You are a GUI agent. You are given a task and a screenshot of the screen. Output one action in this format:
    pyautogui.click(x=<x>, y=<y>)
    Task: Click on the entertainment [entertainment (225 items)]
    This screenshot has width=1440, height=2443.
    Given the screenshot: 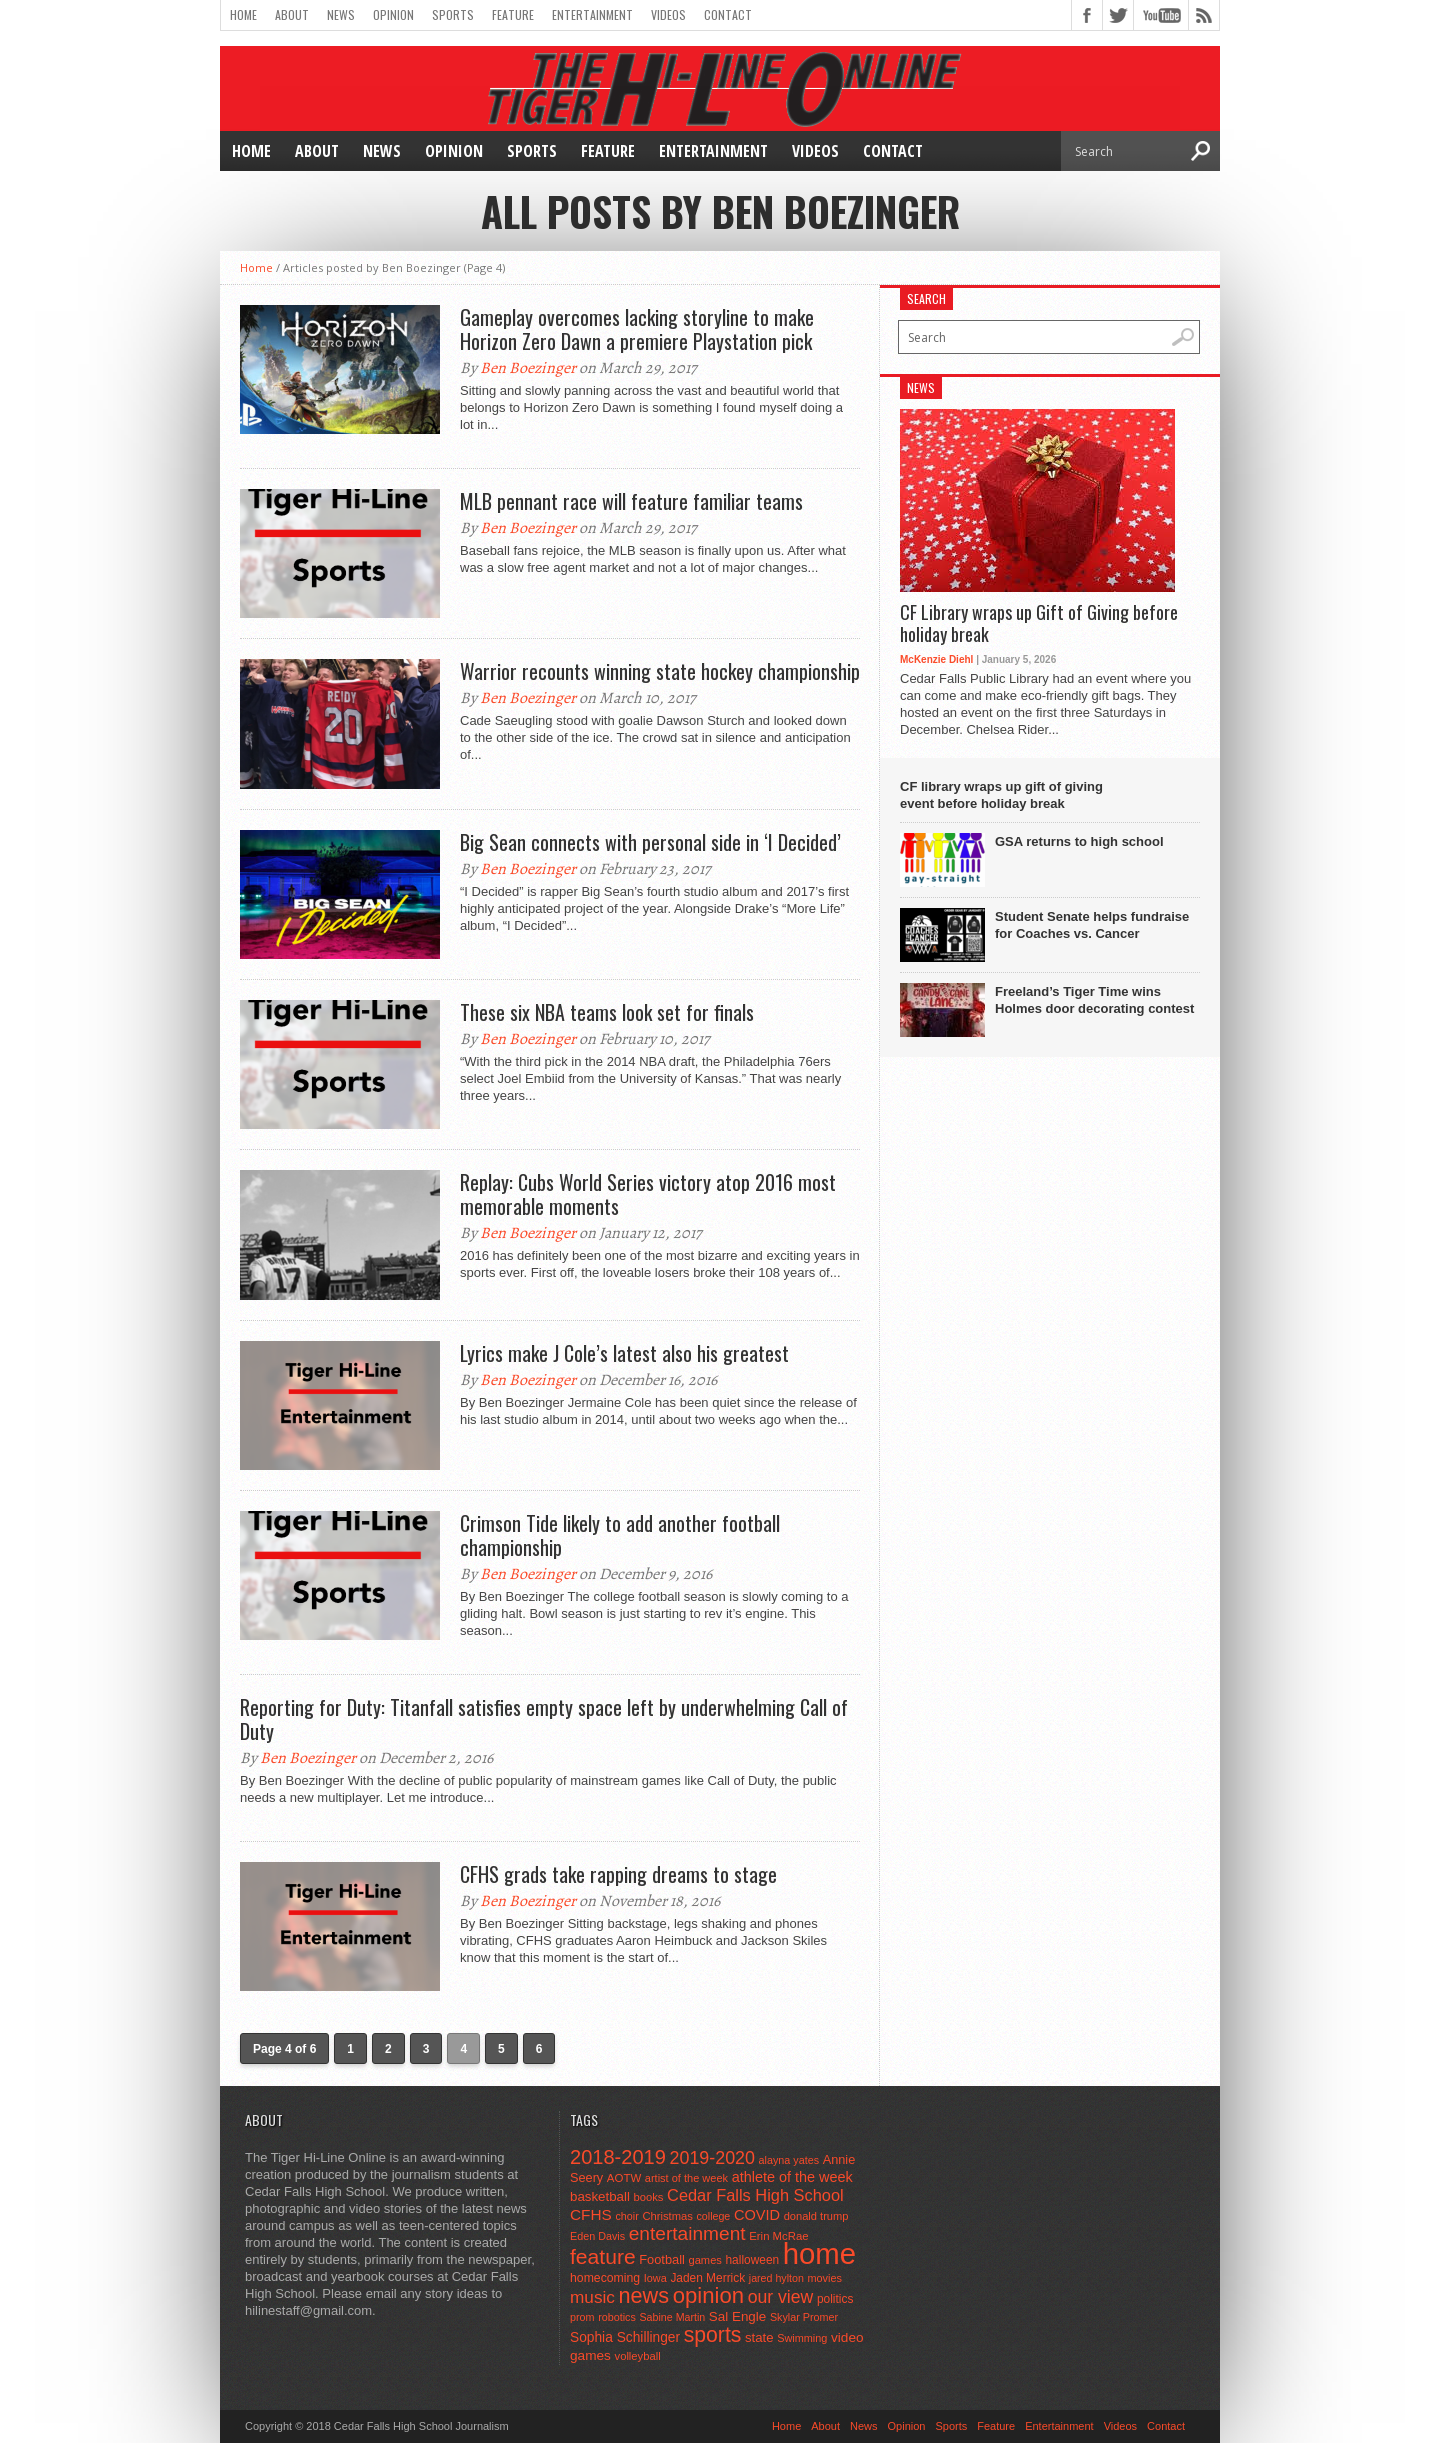 What is the action you would take?
    pyautogui.click(x=687, y=2233)
    